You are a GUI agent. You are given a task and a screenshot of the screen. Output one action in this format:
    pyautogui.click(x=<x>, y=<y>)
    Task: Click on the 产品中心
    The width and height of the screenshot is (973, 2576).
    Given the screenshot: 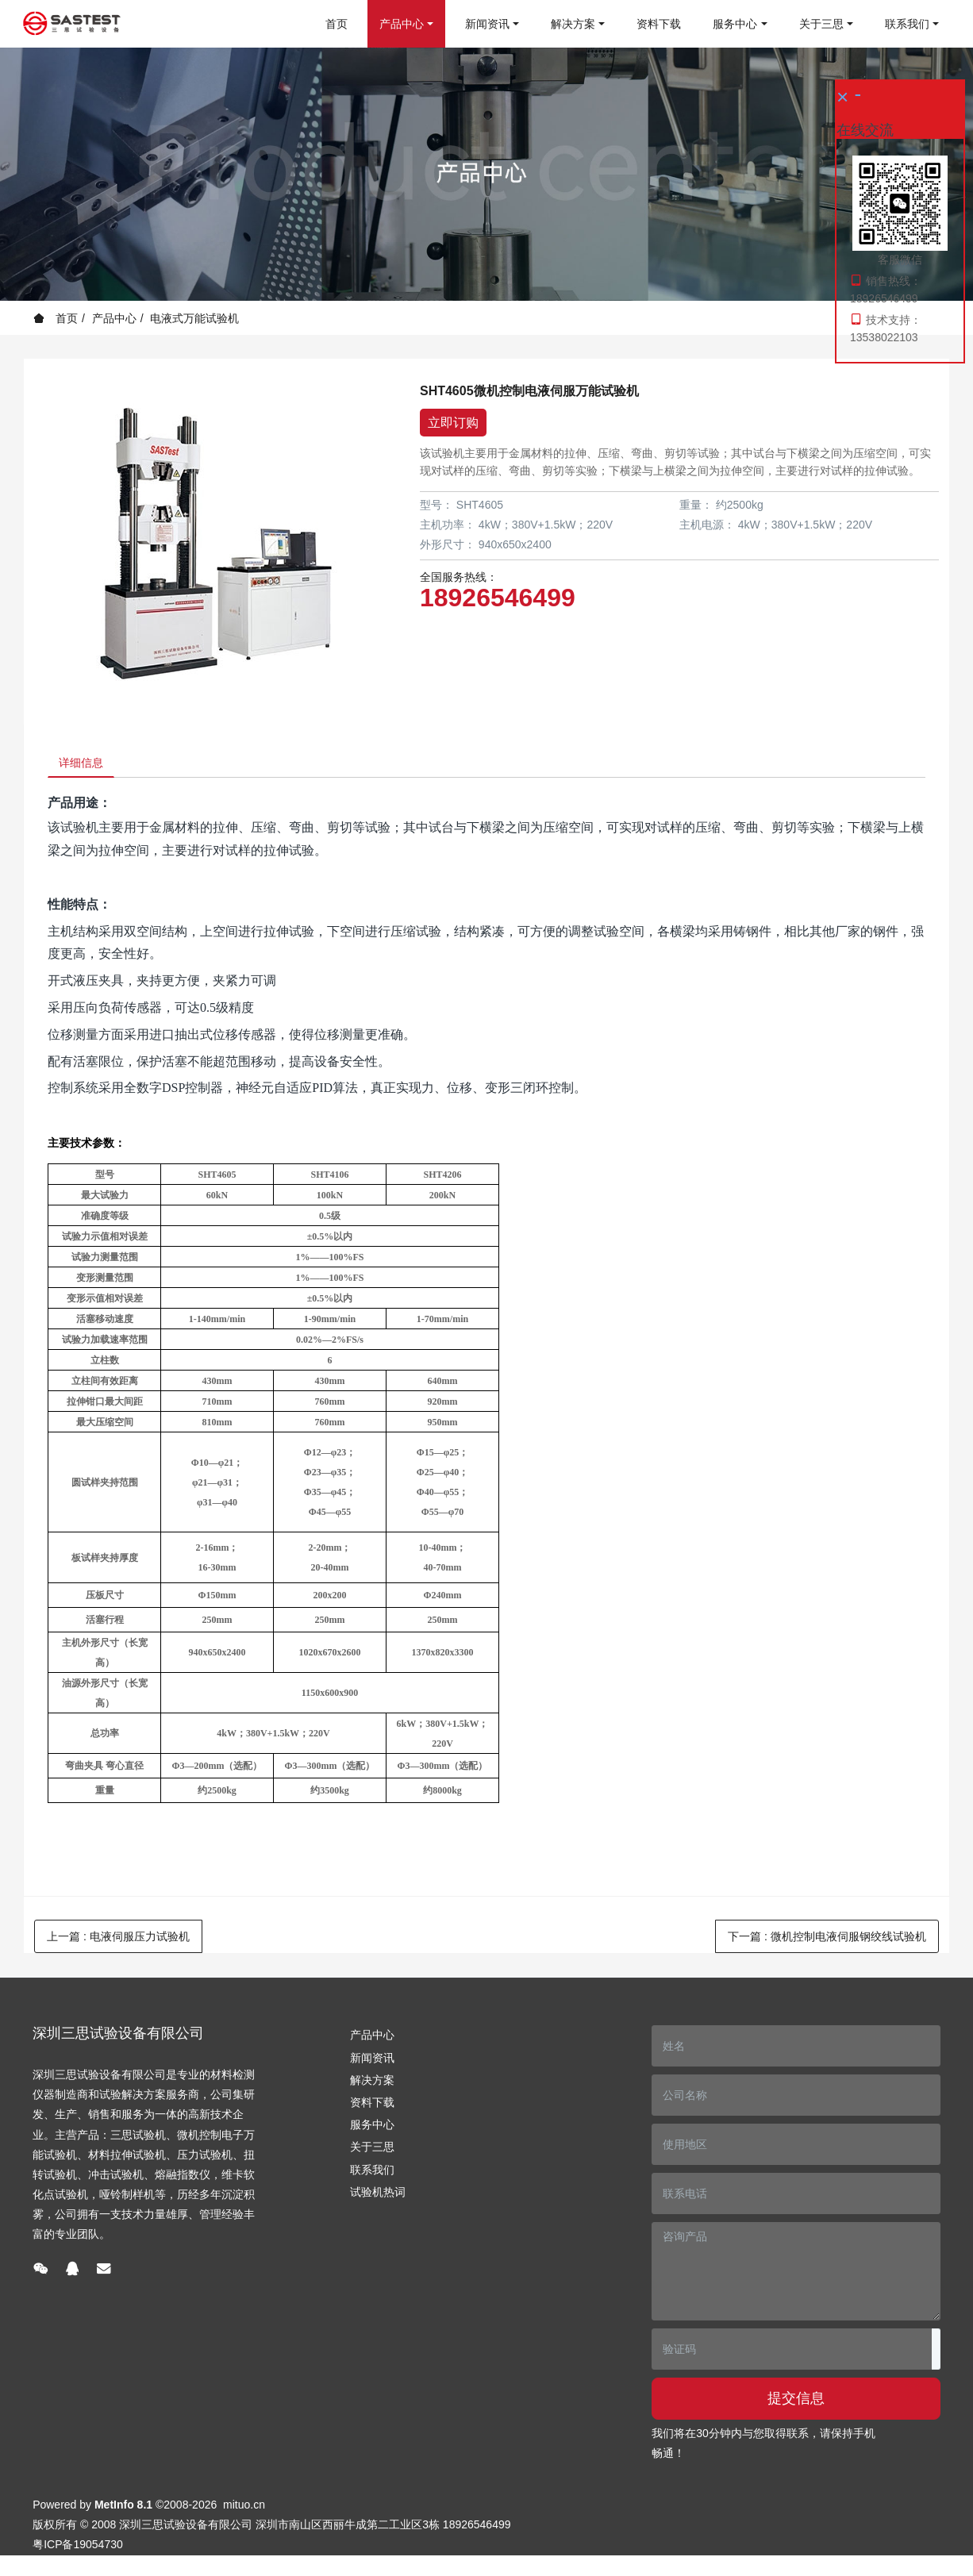 What is the action you would take?
    pyautogui.click(x=114, y=318)
    